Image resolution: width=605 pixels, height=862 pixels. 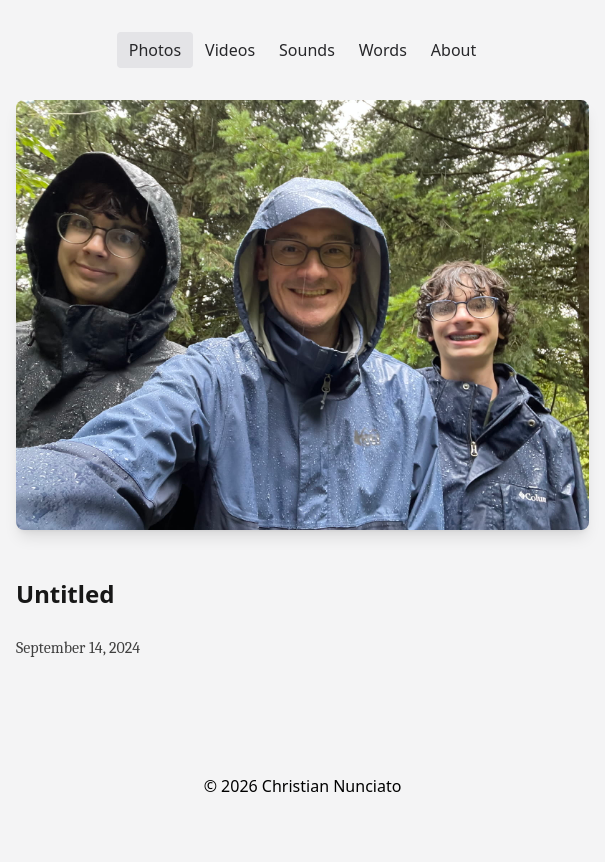 What do you see at coordinates (155, 50) in the screenshot?
I see `Photos` at bounding box center [155, 50].